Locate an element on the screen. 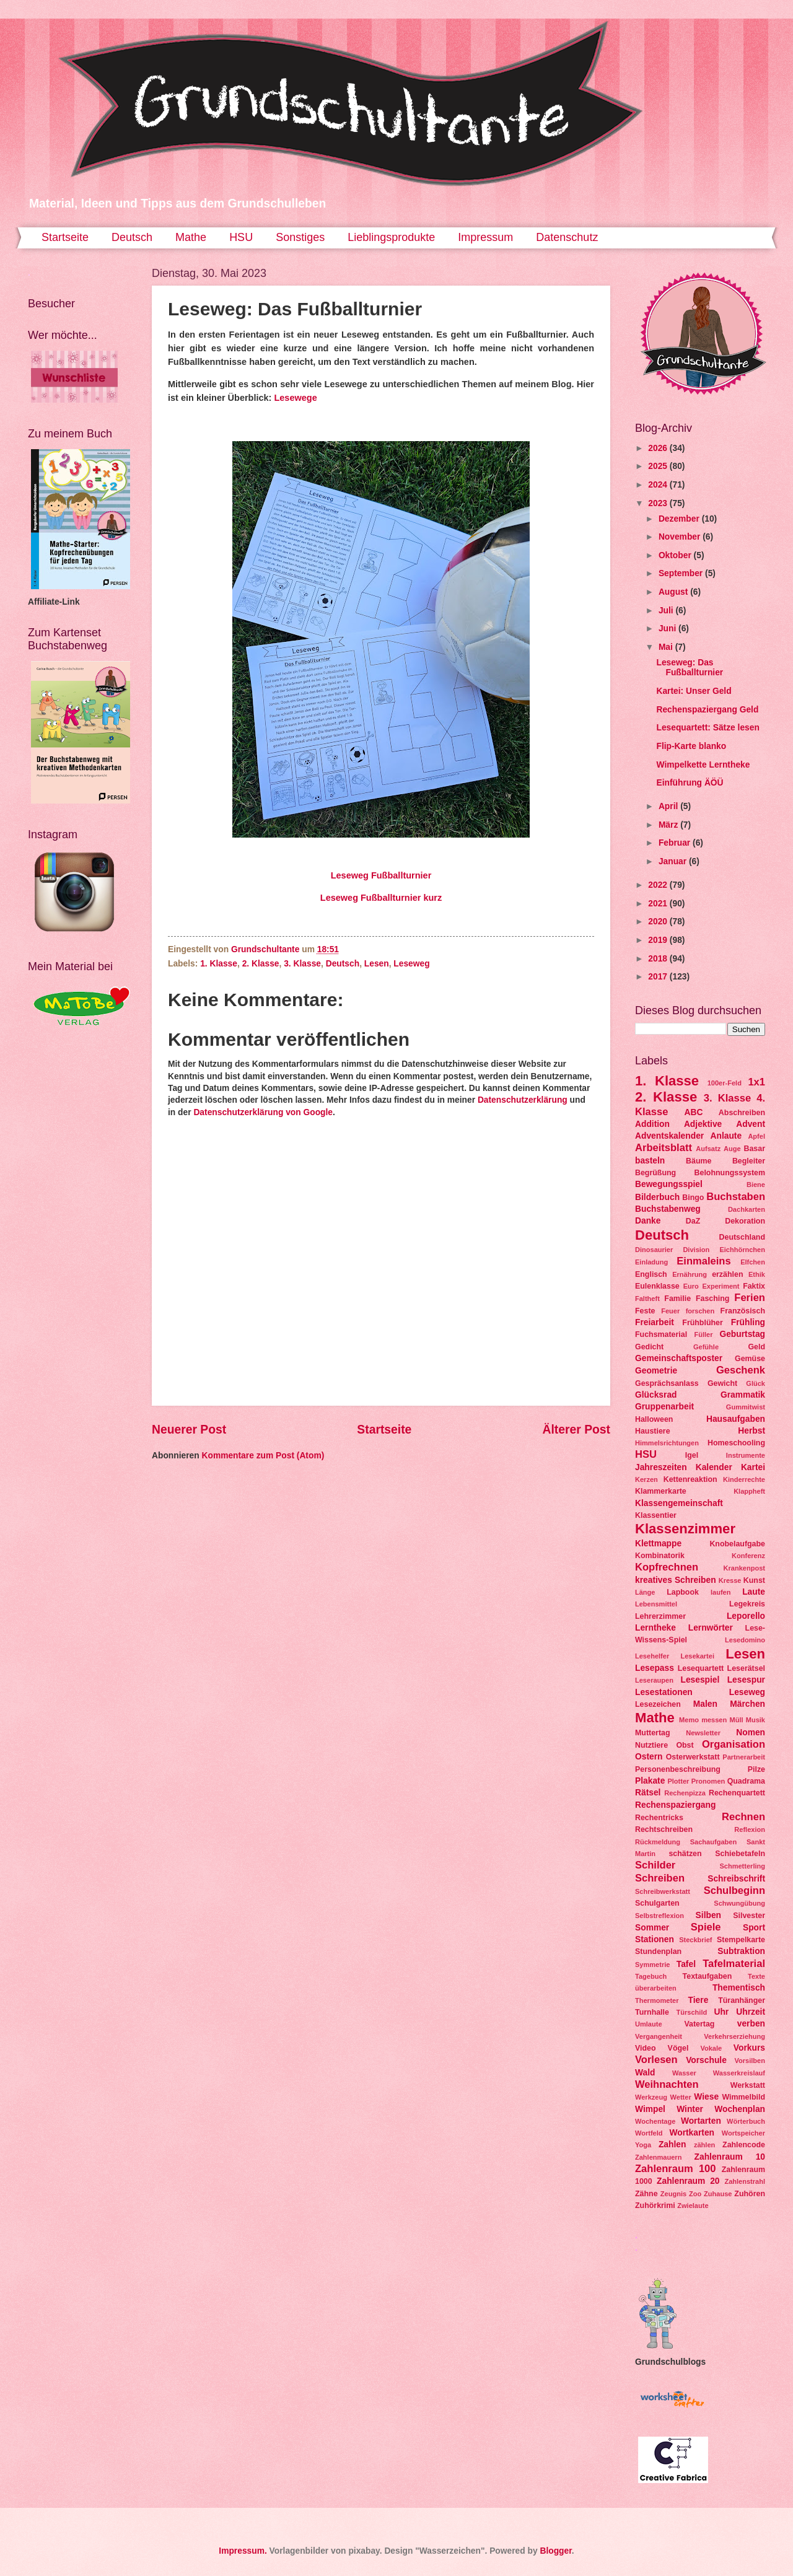 The width and height of the screenshot is (793, 2576). Personenbeschreibung is located at coordinates (678, 1769).